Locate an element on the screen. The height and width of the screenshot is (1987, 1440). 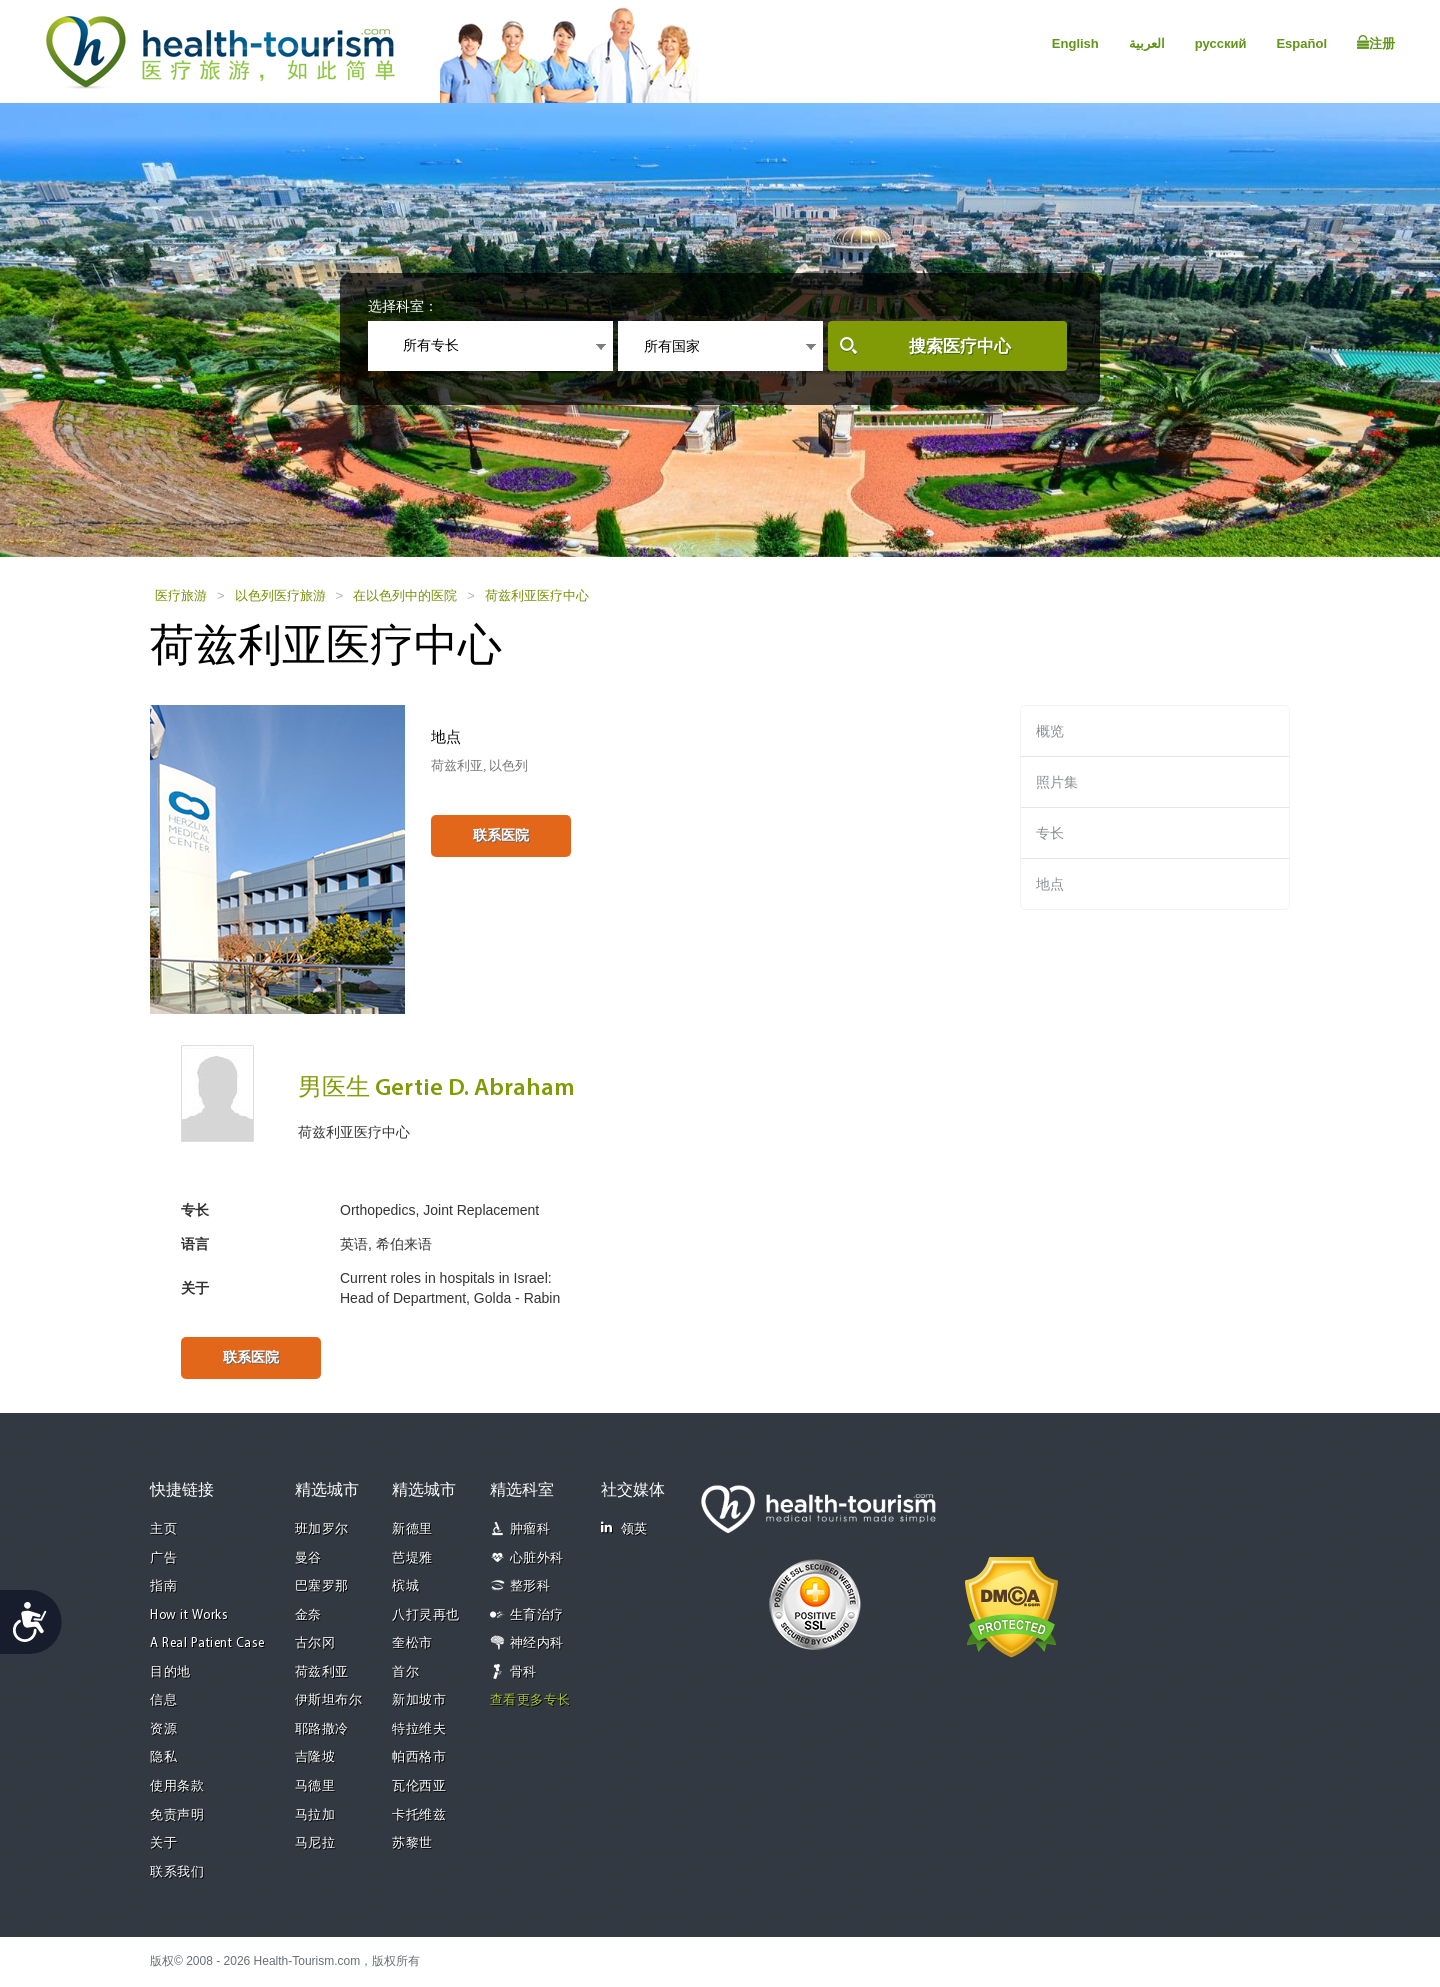
资源 is located at coordinates (163, 1729).